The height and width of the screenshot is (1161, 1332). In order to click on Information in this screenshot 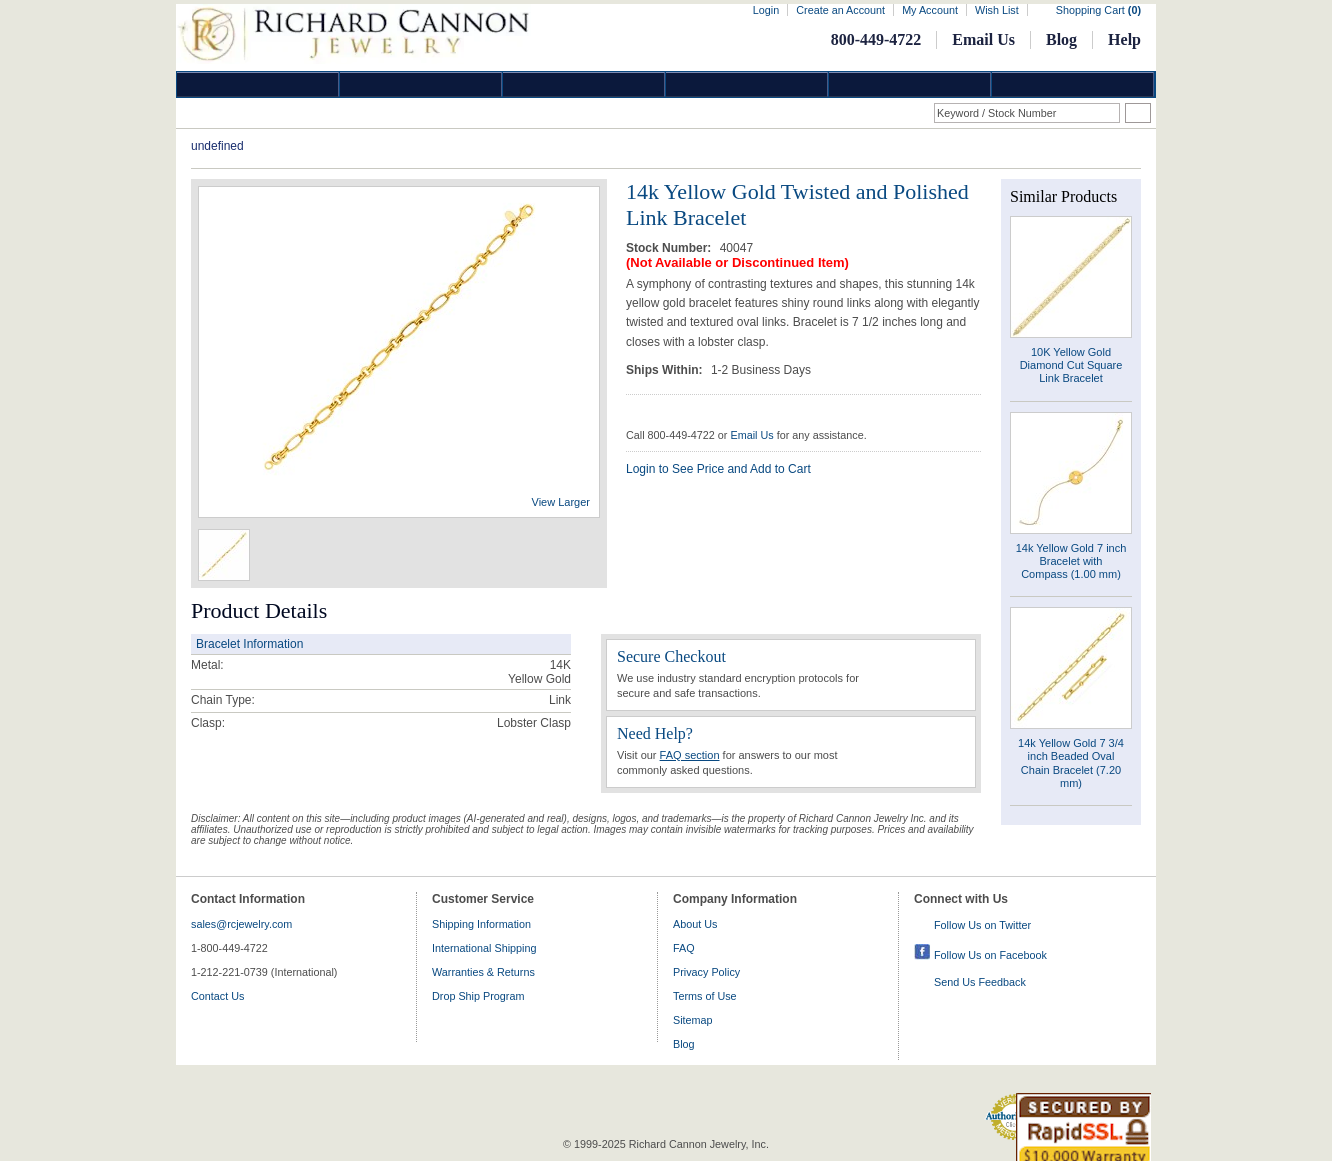, I will do `click(910, 84)`.